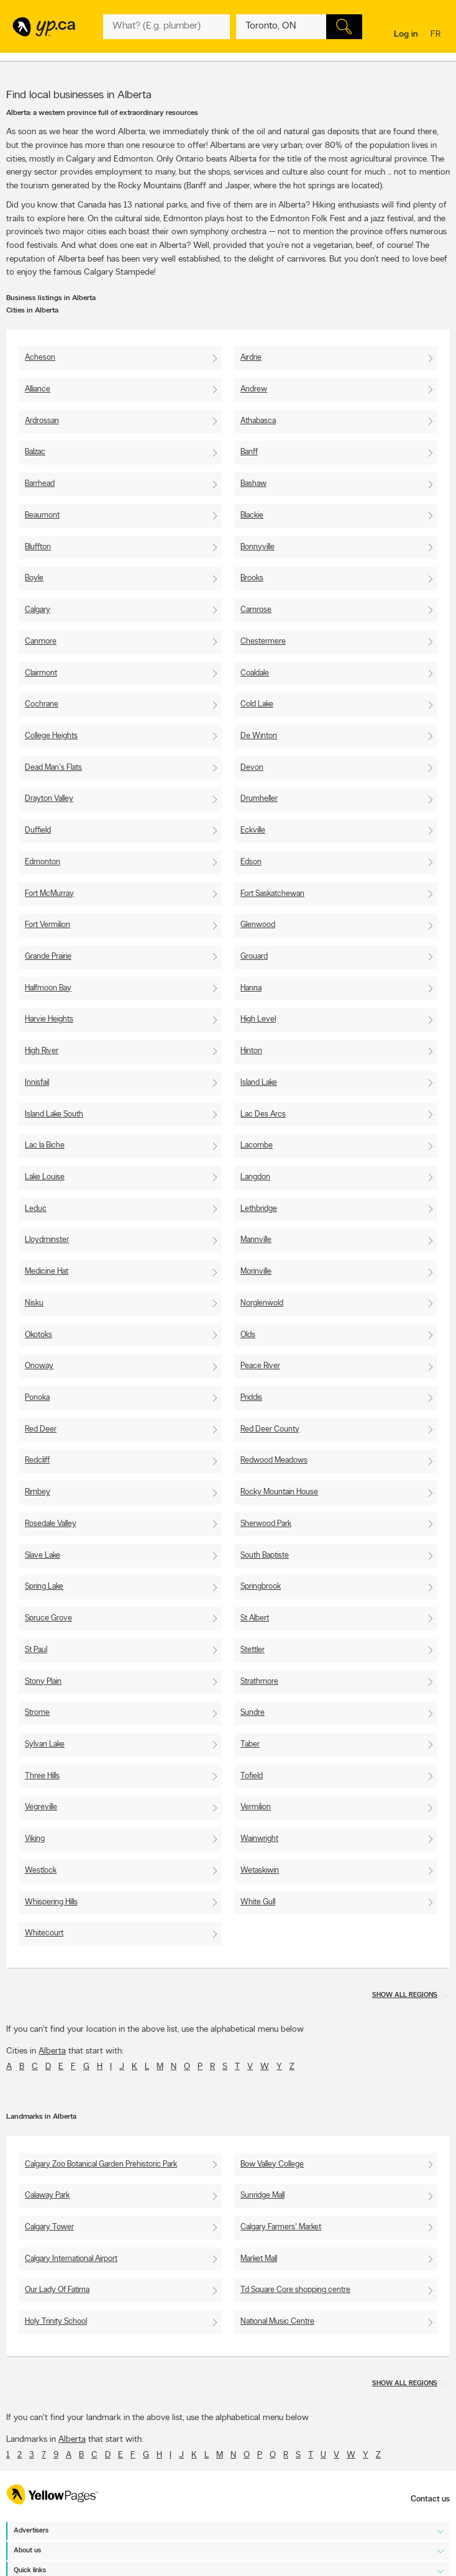  Describe the element at coordinates (404, 1995) in the screenshot. I see `Show all regions` at that location.